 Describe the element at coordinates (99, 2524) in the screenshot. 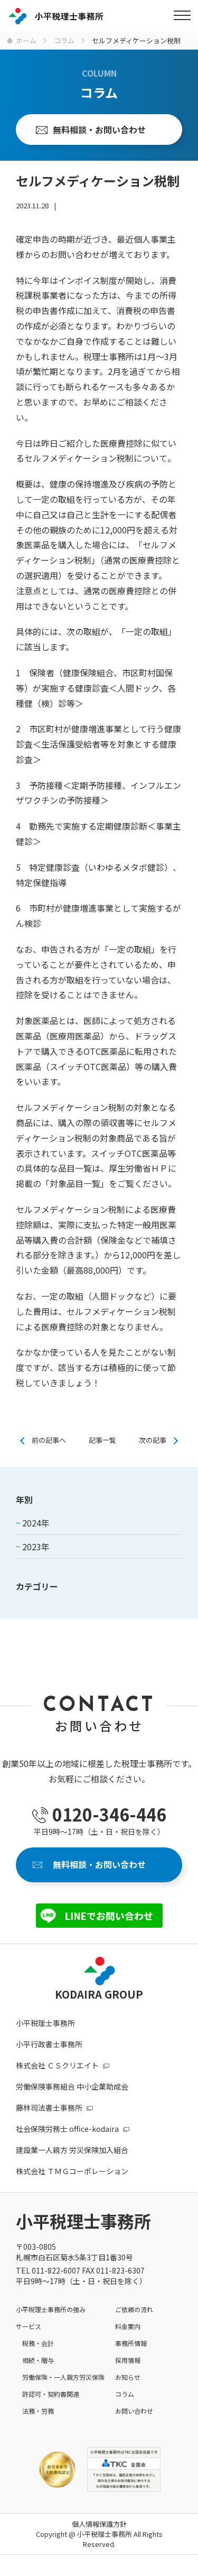

I see `個人情報保護方針` at that location.